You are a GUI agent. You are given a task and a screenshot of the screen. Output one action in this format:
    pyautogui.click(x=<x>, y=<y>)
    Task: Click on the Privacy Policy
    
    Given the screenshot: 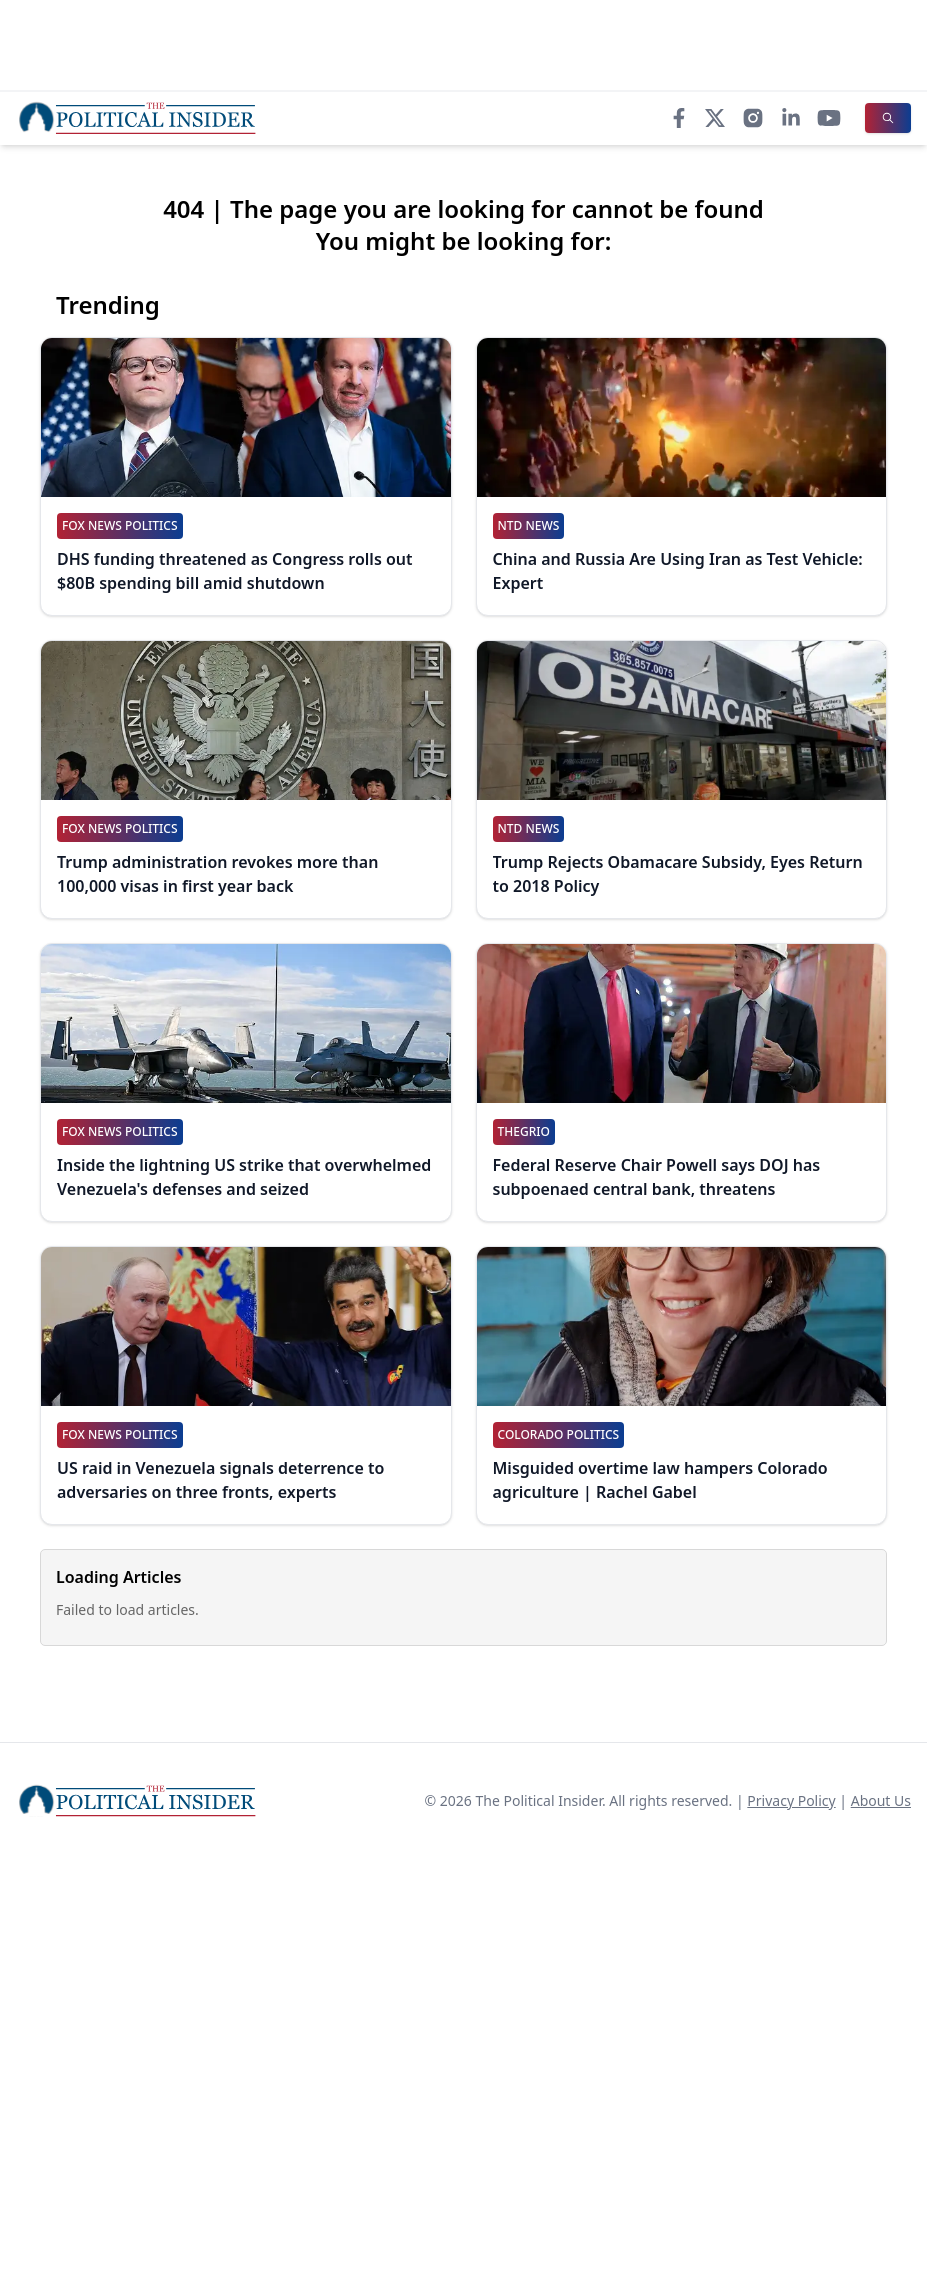 What is the action you would take?
    pyautogui.click(x=791, y=1800)
    